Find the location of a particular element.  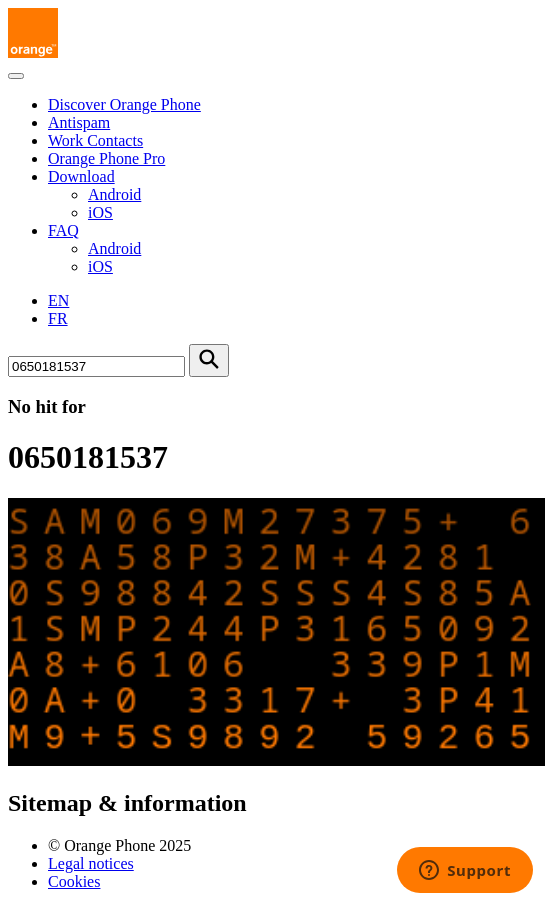

FAQ [button] is located at coordinates (63, 230).